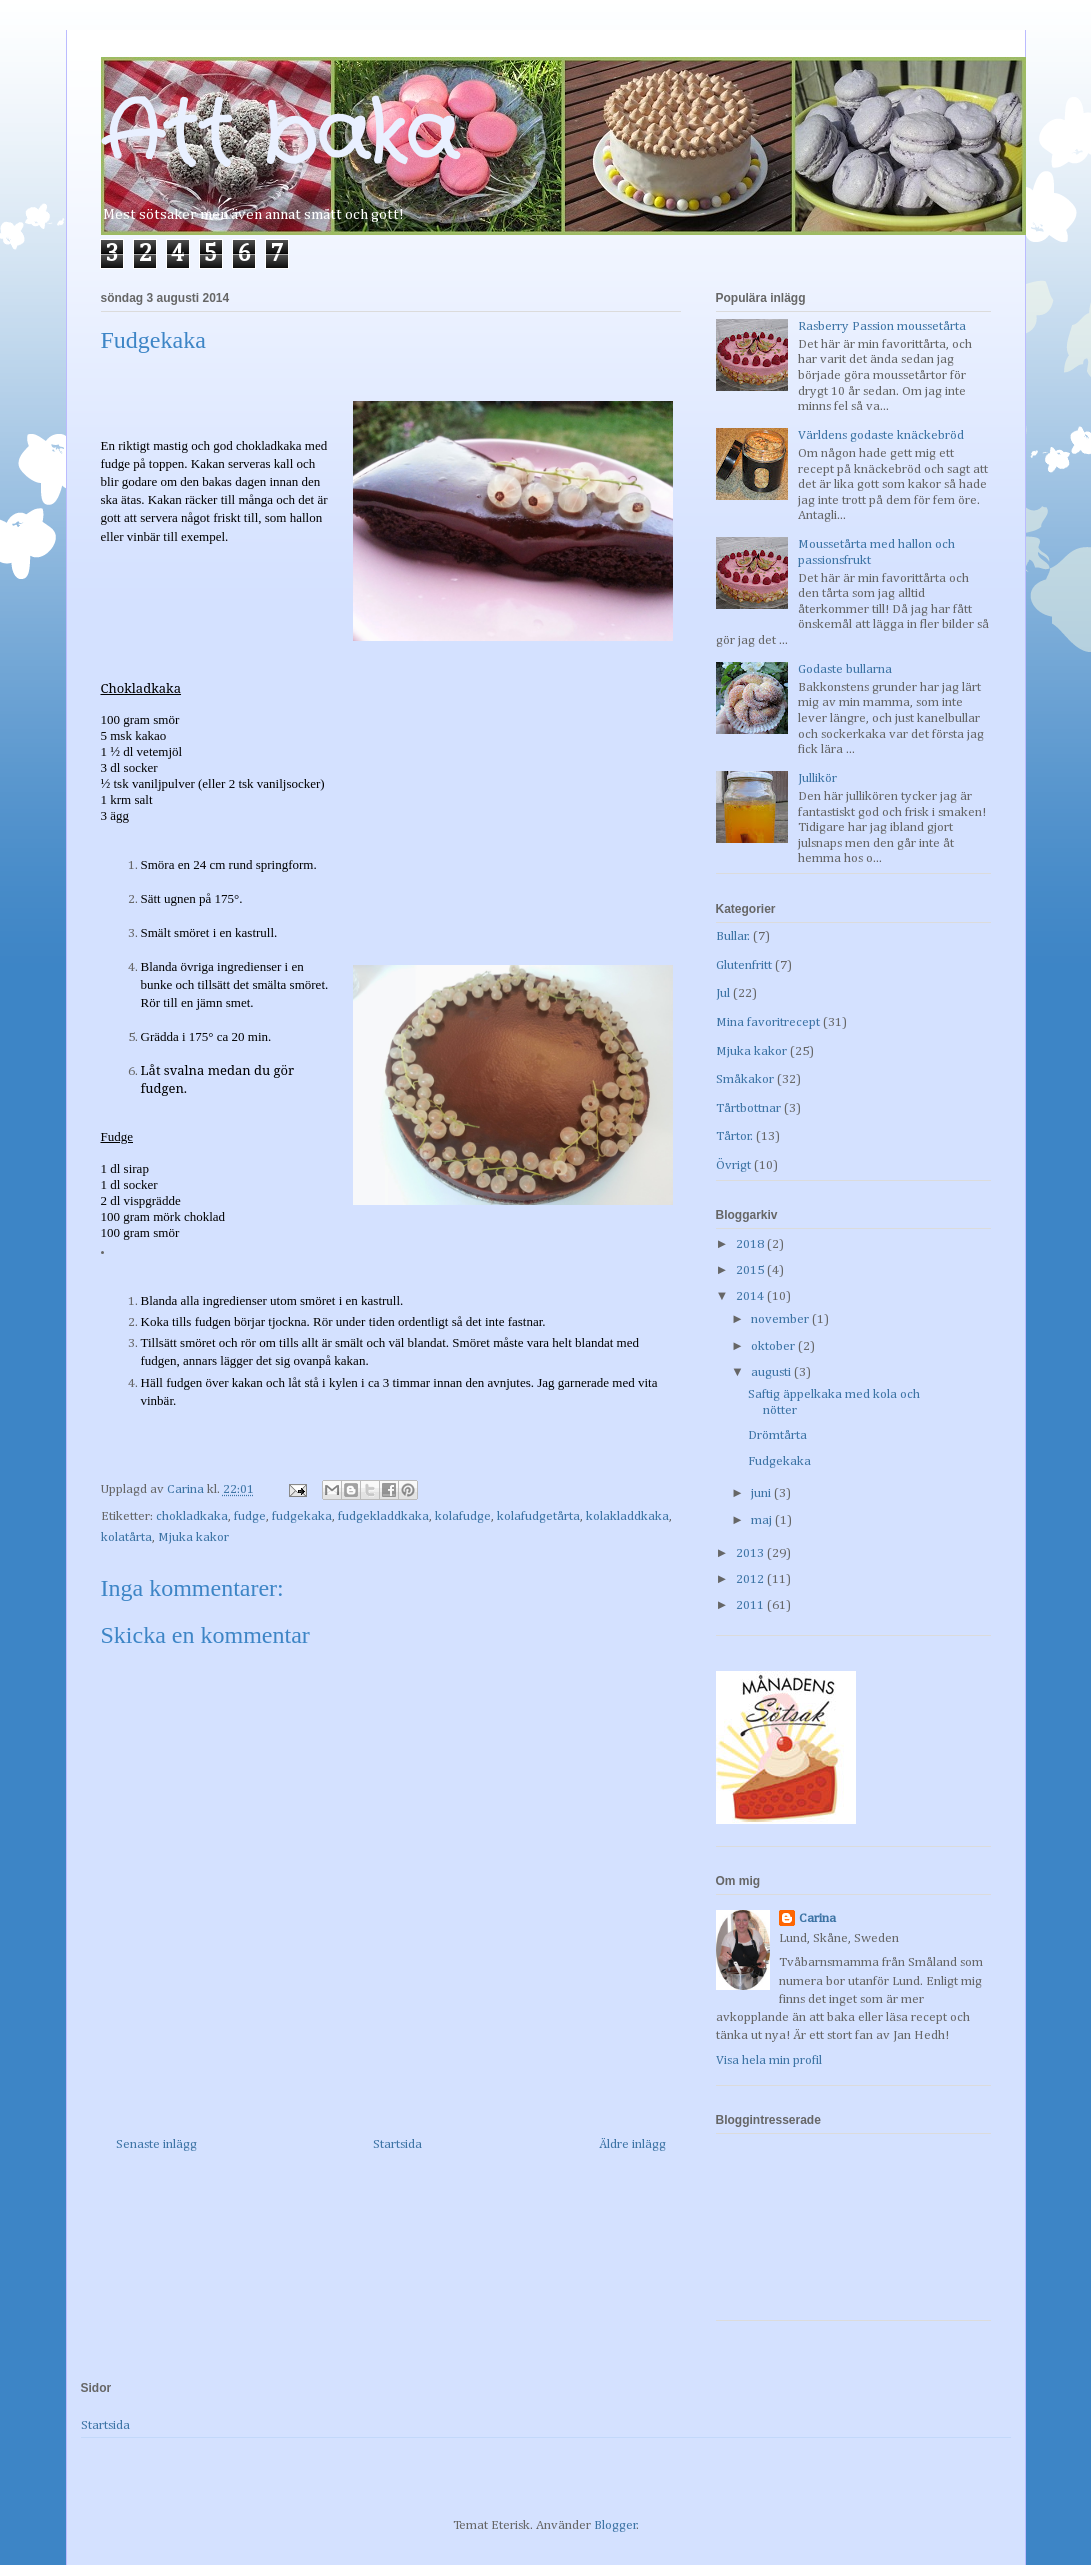 This screenshot has width=1091, height=2565. What do you see at coordinates (733, 1165) in the screenshot?
I see `Övrigt` at bounding box center [733, 1165].